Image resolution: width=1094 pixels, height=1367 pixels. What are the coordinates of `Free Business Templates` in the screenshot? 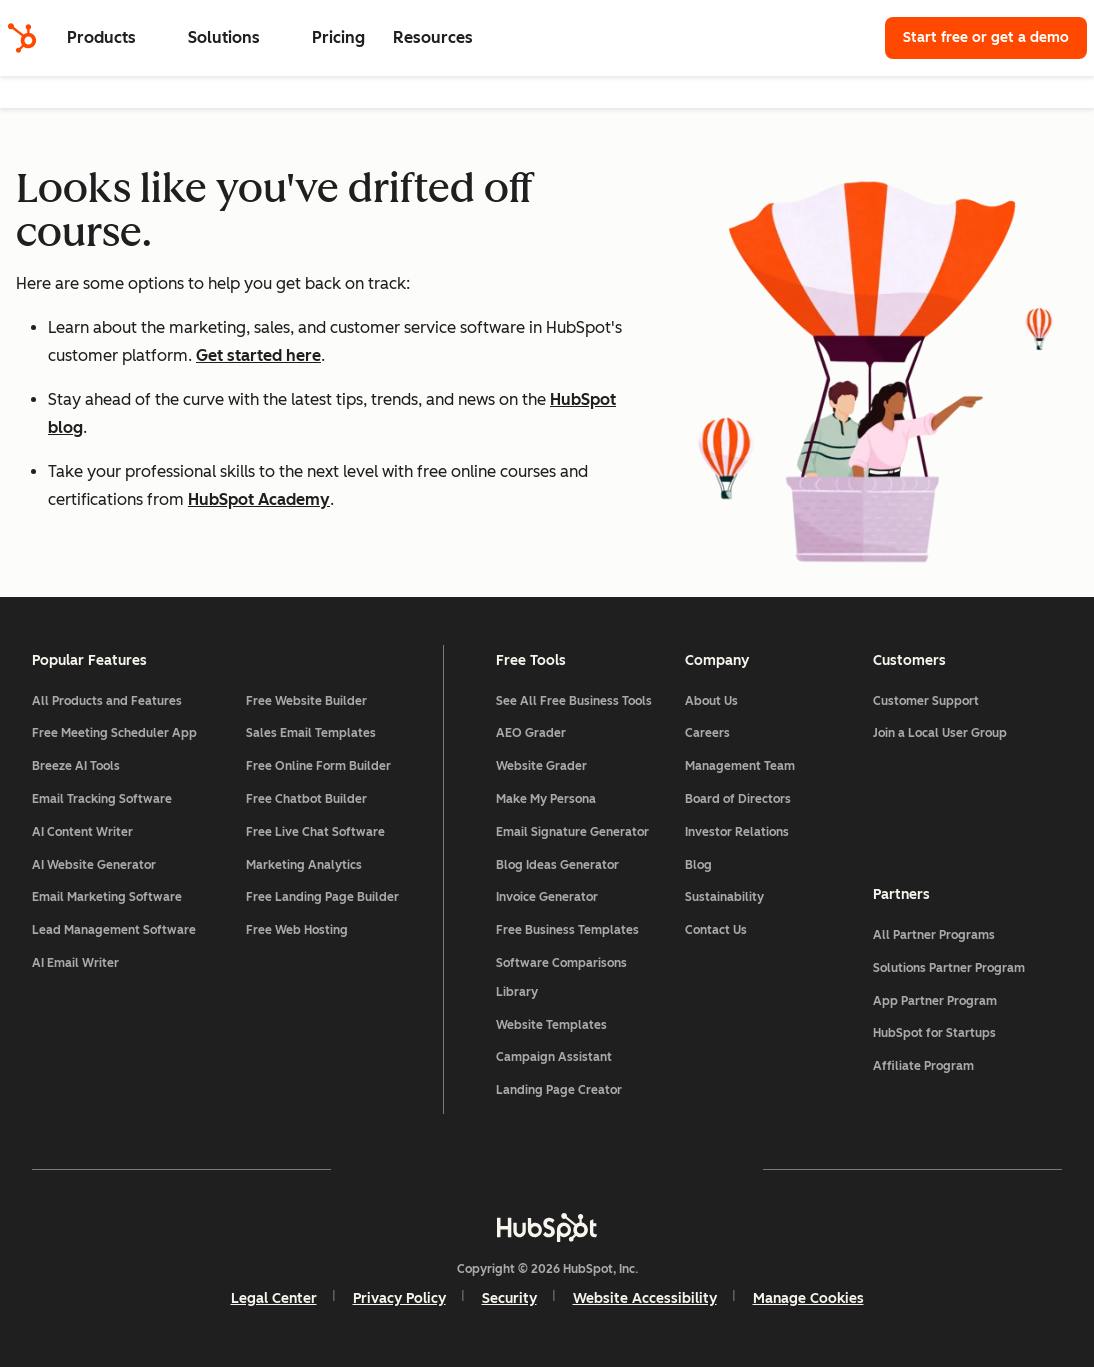 It's located at (567, 930).